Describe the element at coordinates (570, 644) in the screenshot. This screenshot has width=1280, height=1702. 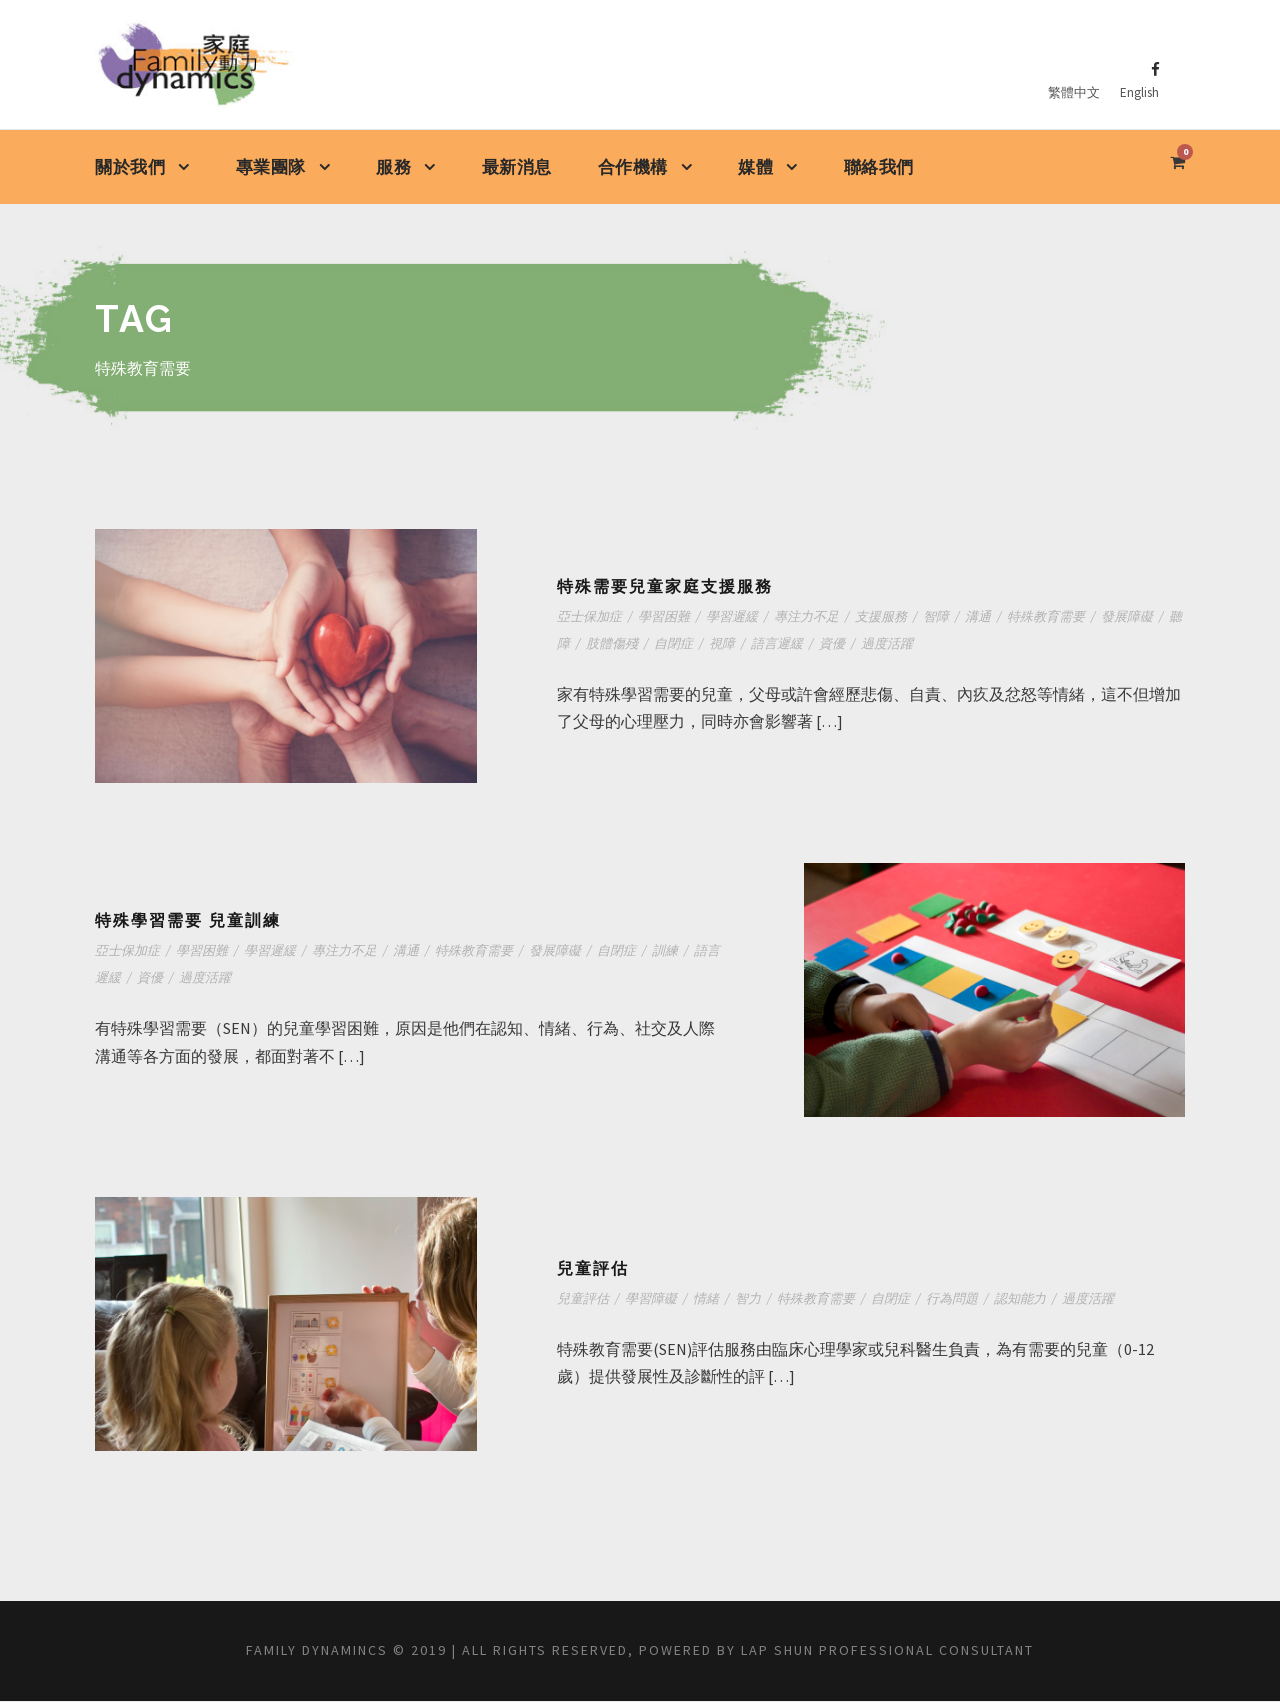
I see `聽障` at that location.